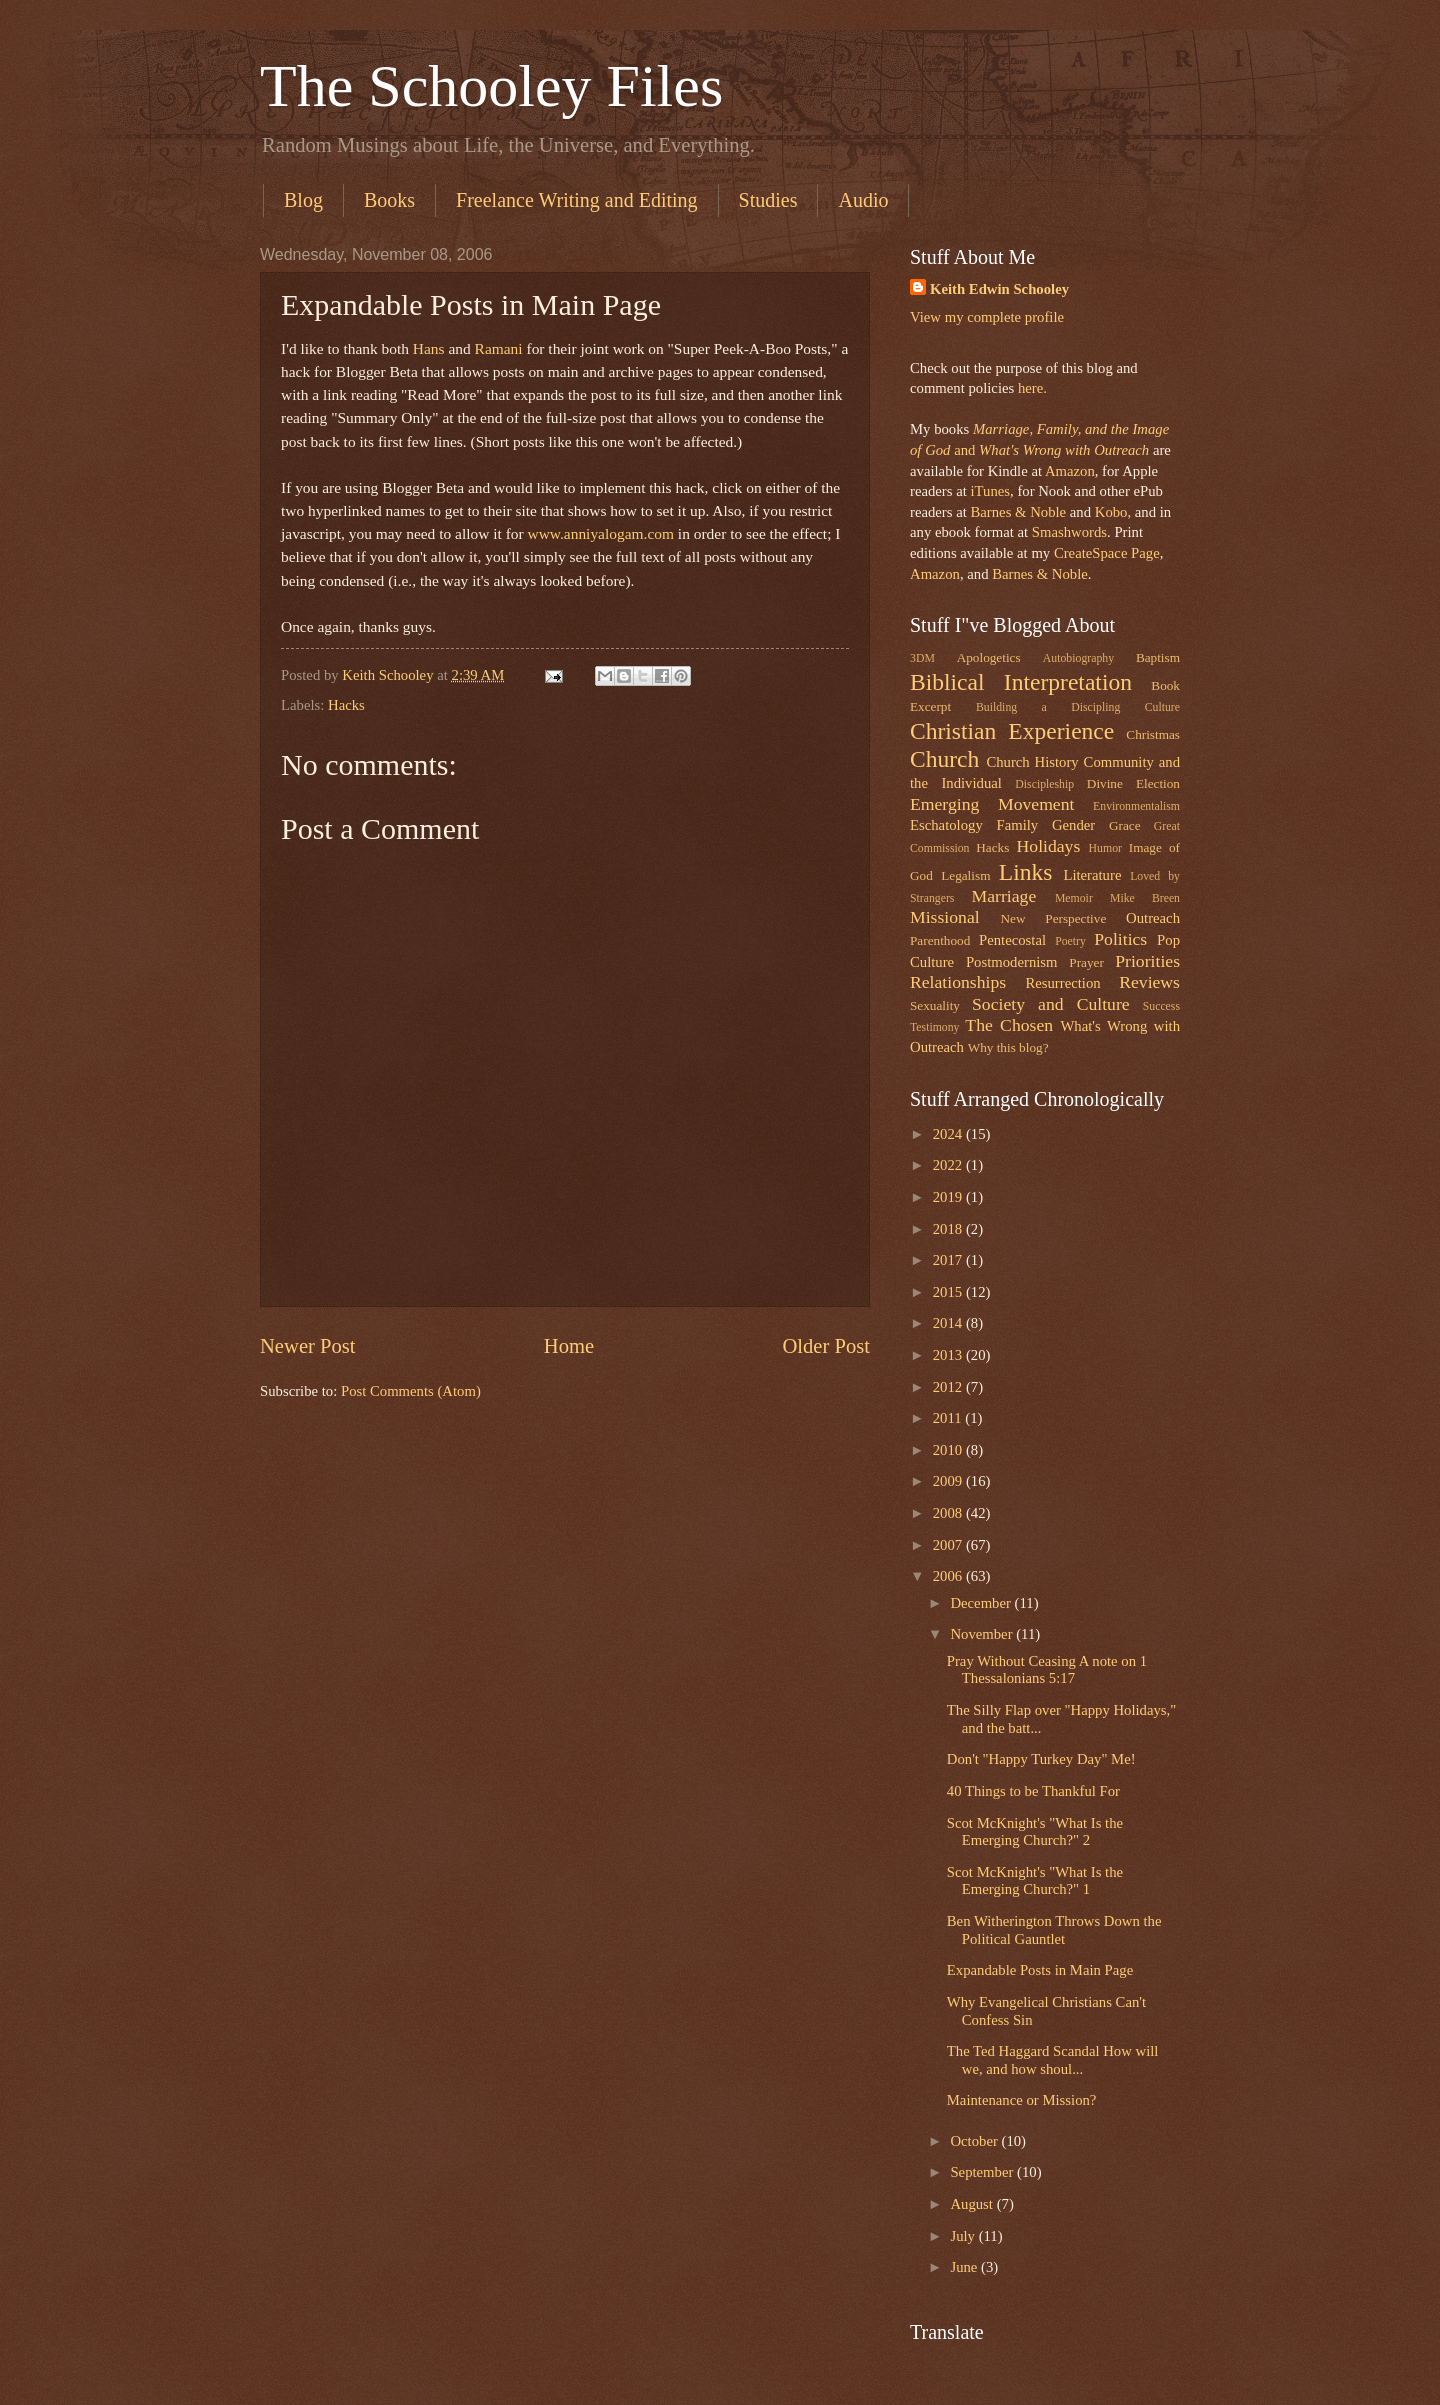 The width and height of the screenshot is (1440, 2405). I want to click on Poetry, so click(1070, 941).